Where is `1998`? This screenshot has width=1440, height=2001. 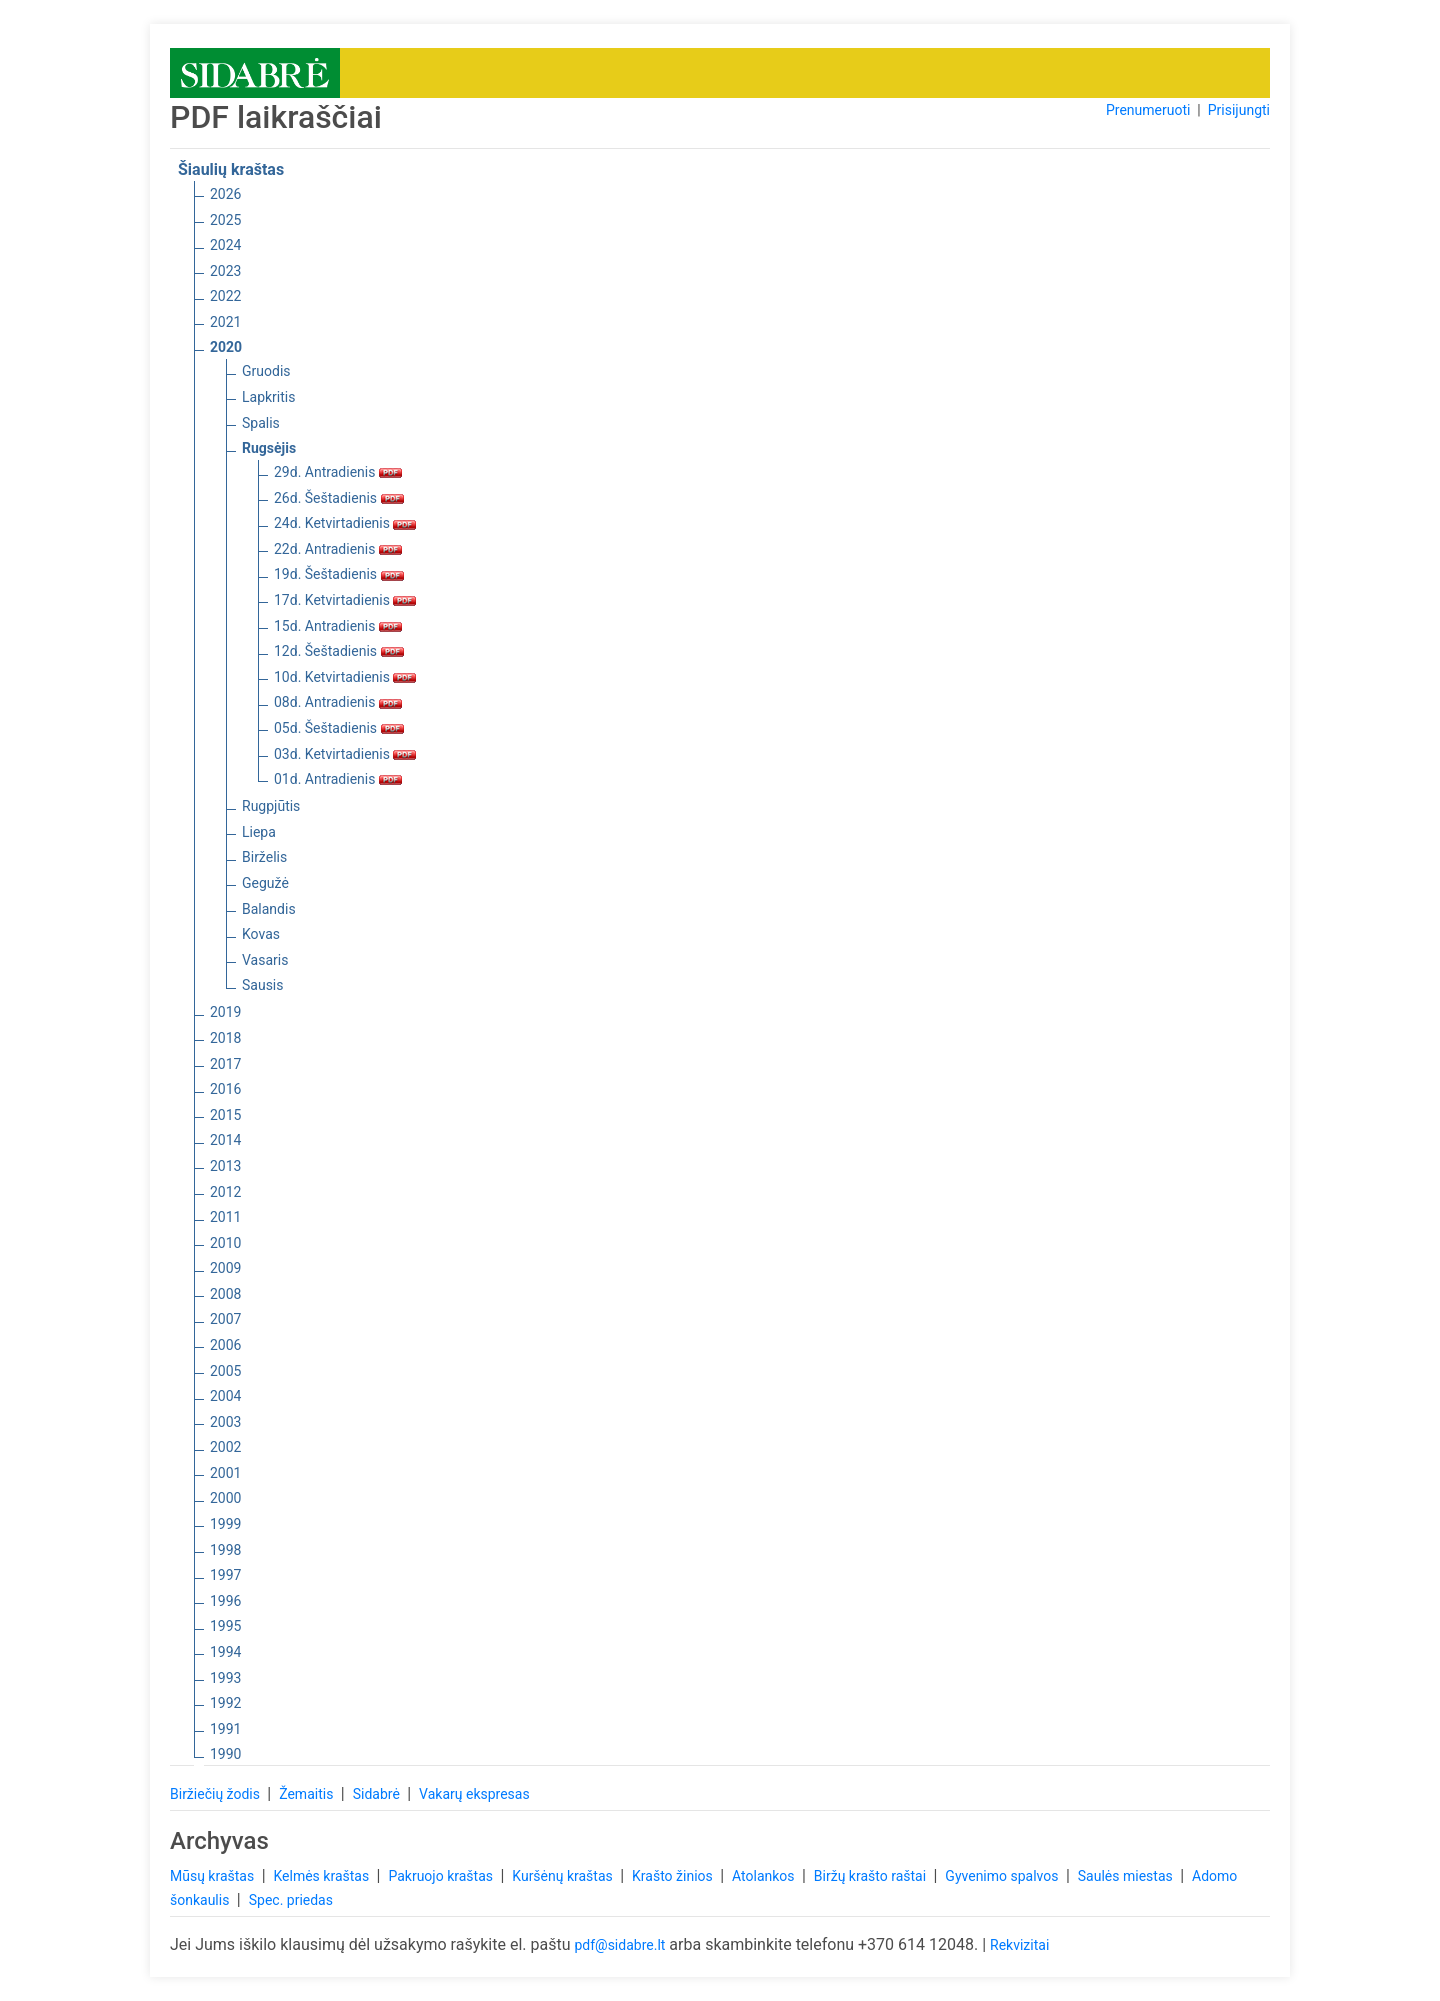
1998 is located at coordinates (225, 1550).